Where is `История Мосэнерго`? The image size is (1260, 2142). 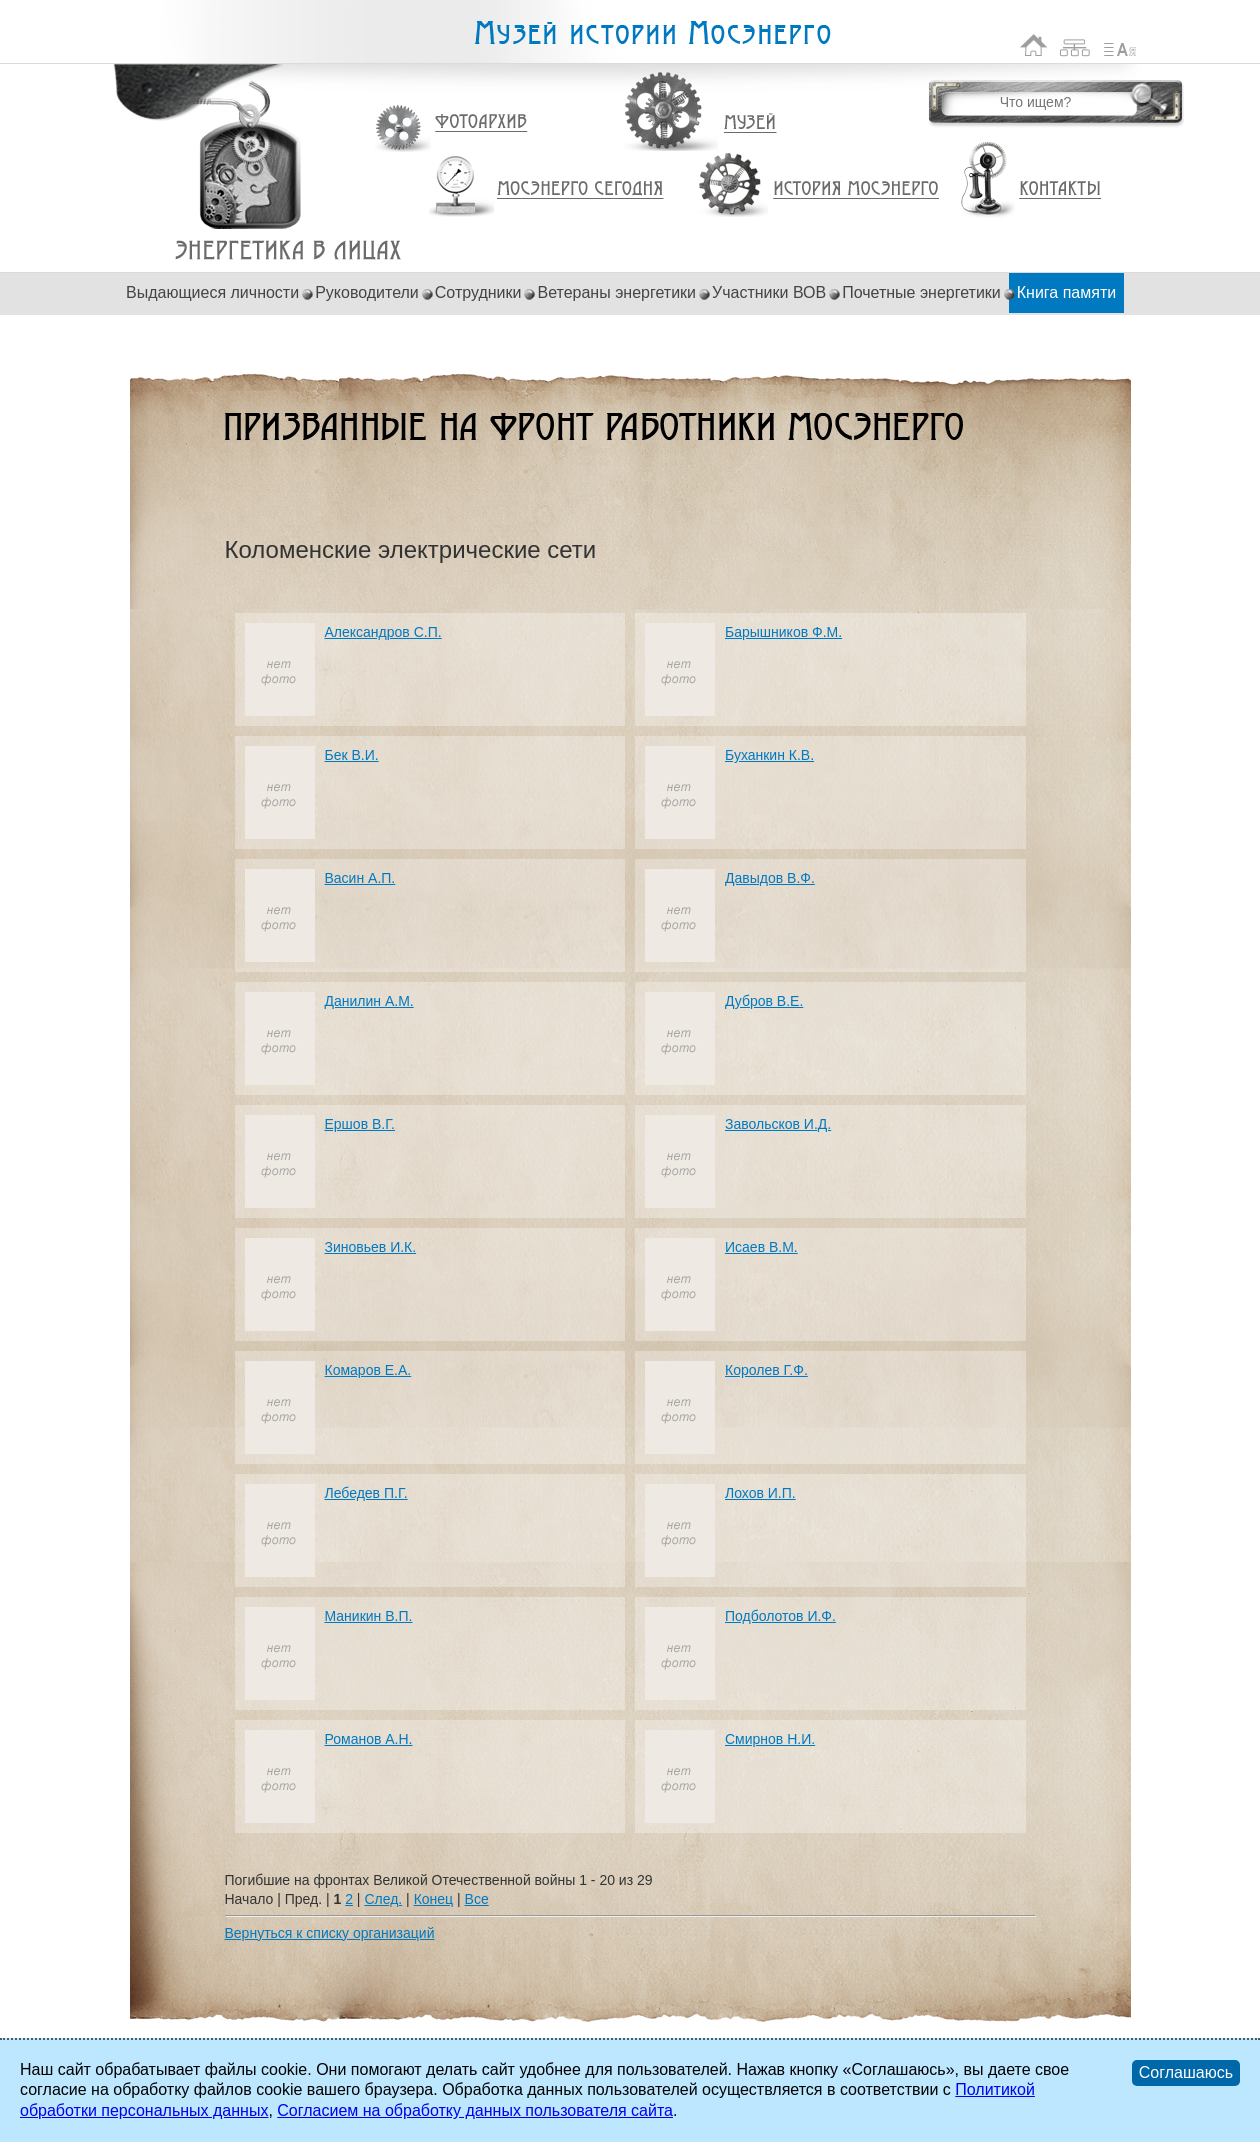
История Мосэнерго is located at coordinates (856, 189).